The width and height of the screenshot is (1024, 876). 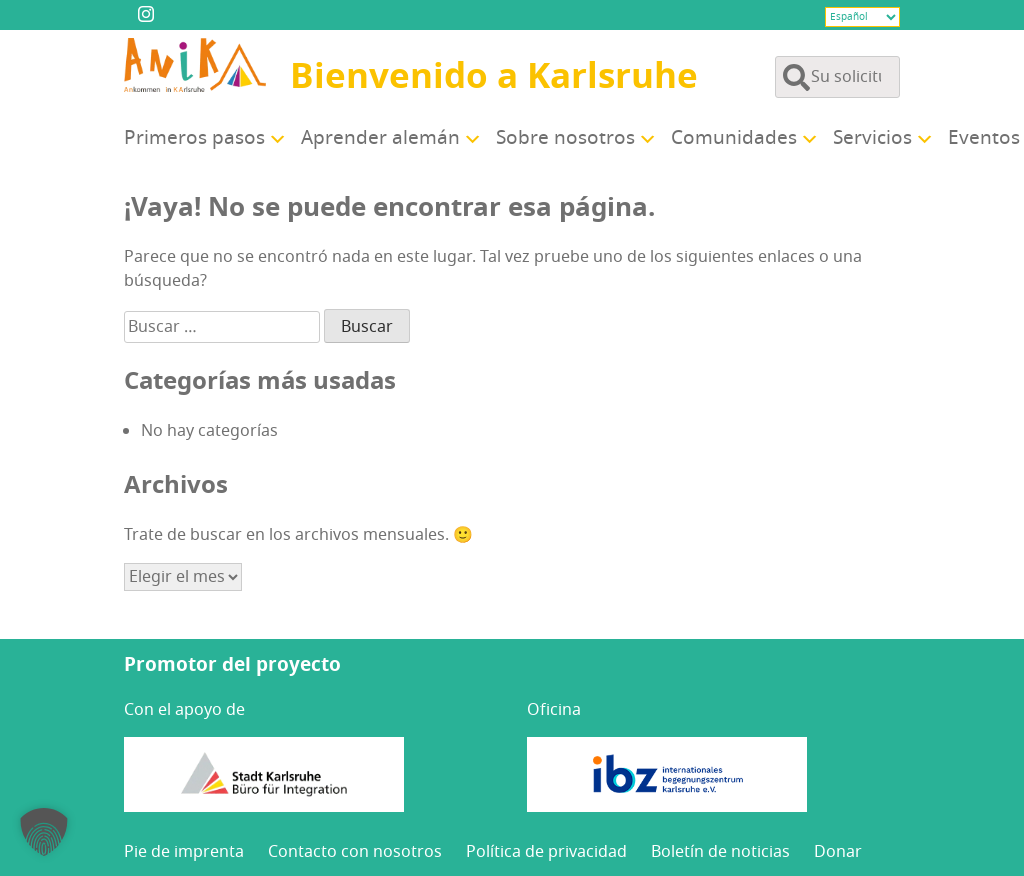 I want to click on [button], so click(x=44, y=832).